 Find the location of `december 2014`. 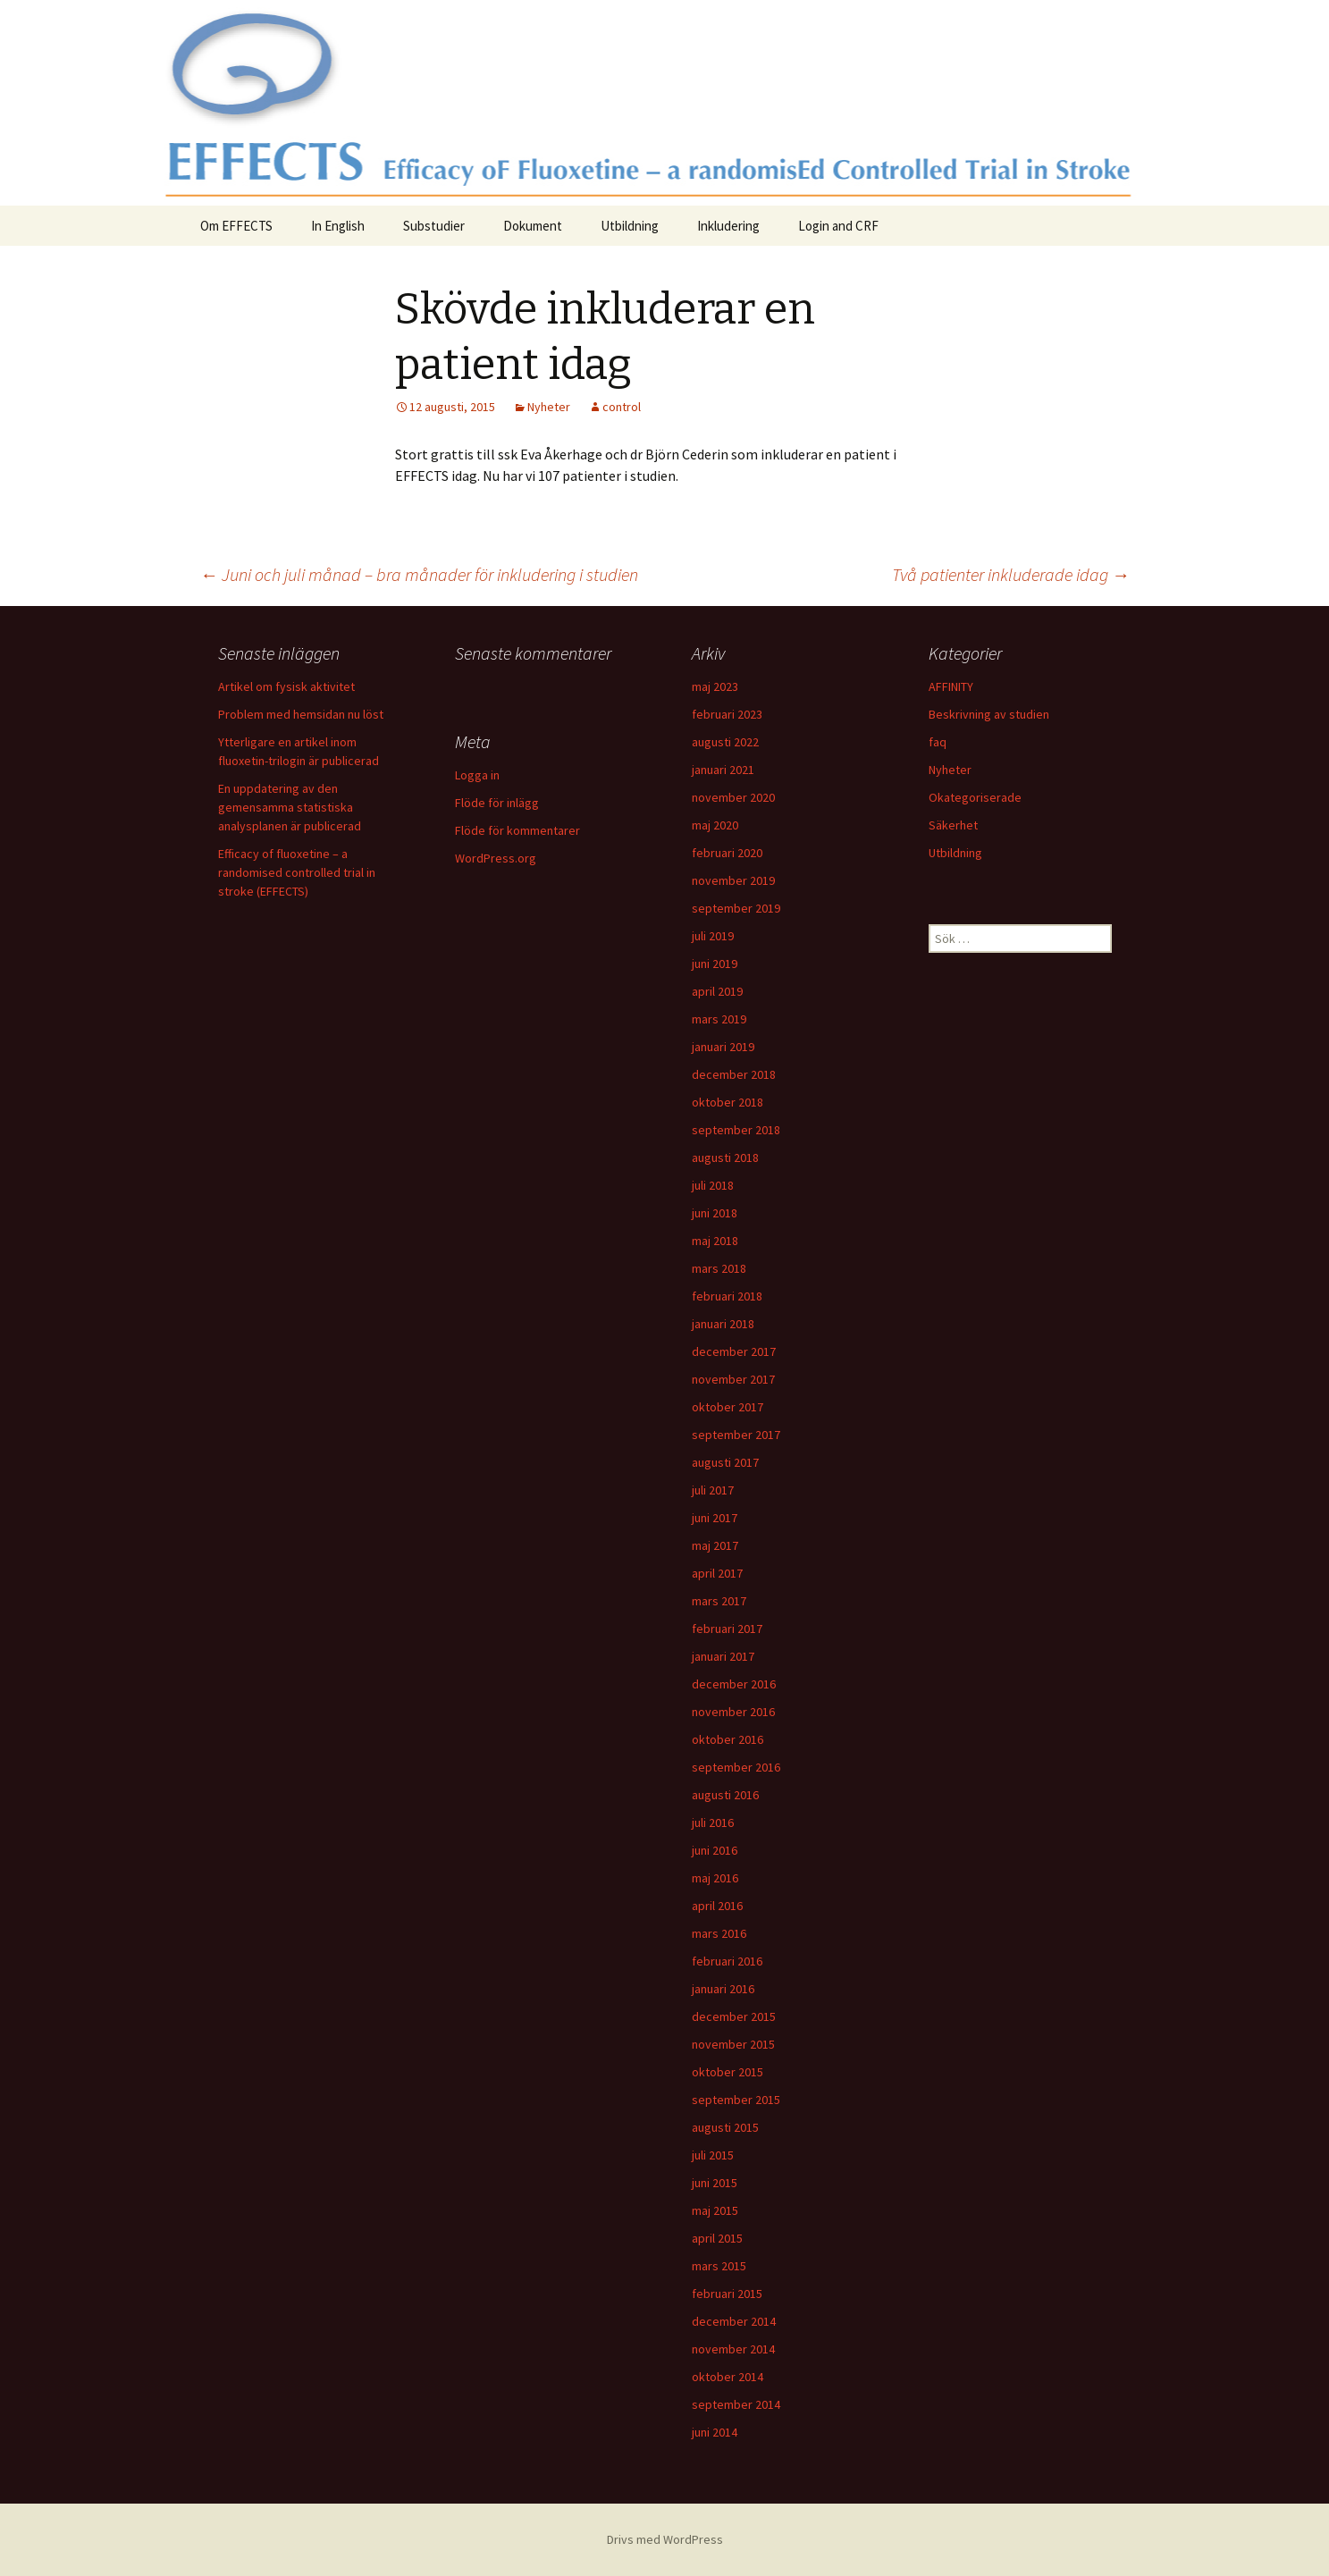

december 2014 is located at coordinates (734, 2321).